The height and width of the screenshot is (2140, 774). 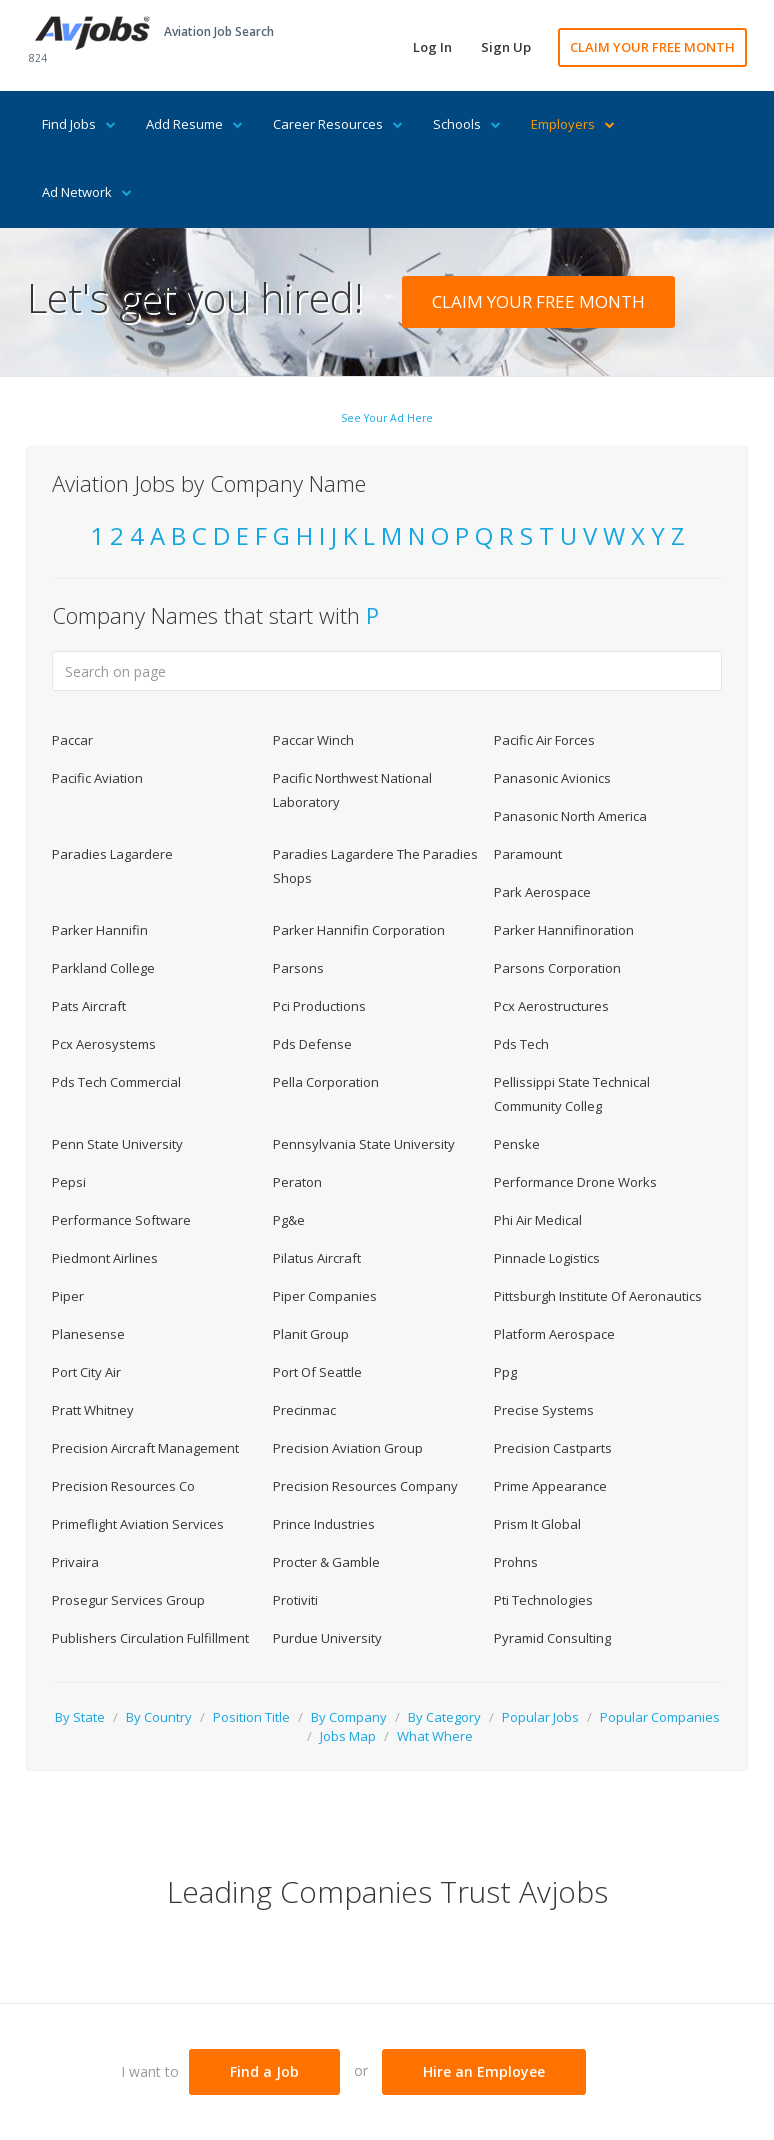 What do you see at coordinates (444, 1717) in the screenshot?
I see `By Category` at bounding box center [444, 1717].